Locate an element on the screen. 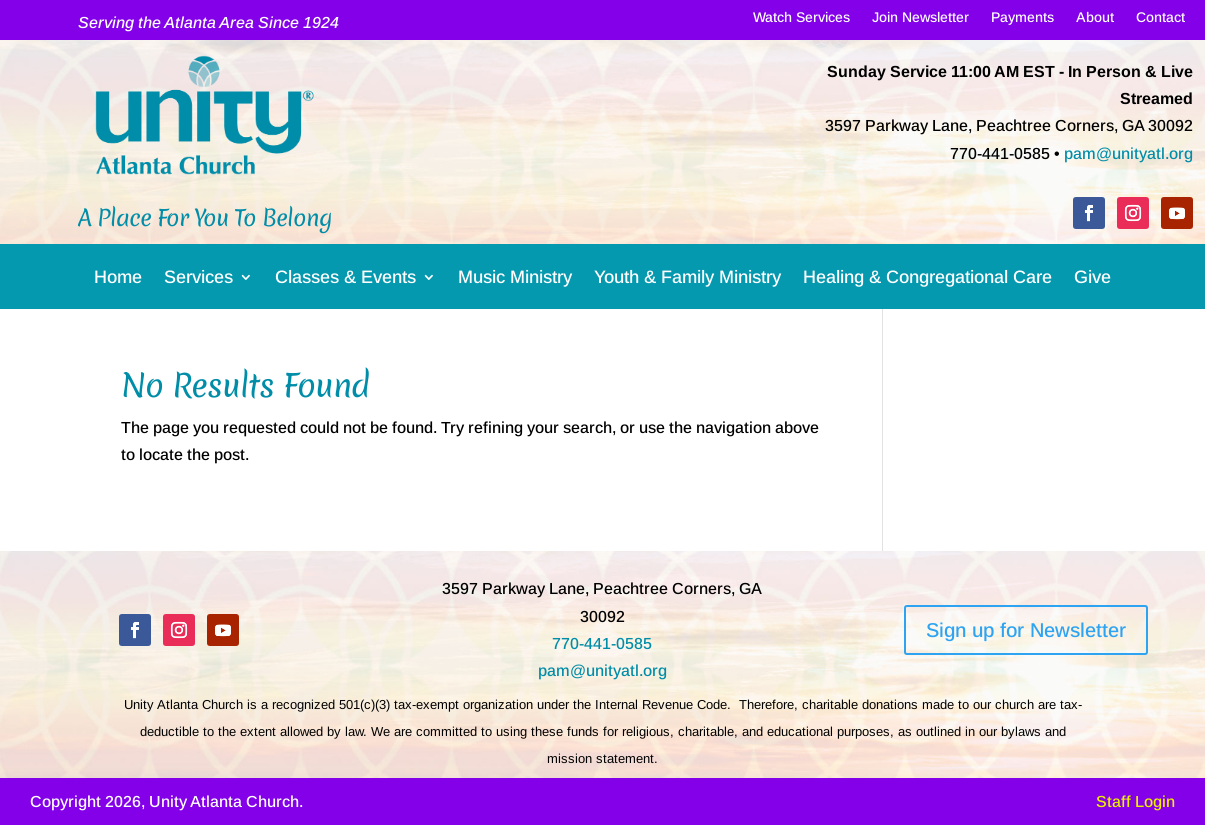  Give is located at coordinates (1092, 281).